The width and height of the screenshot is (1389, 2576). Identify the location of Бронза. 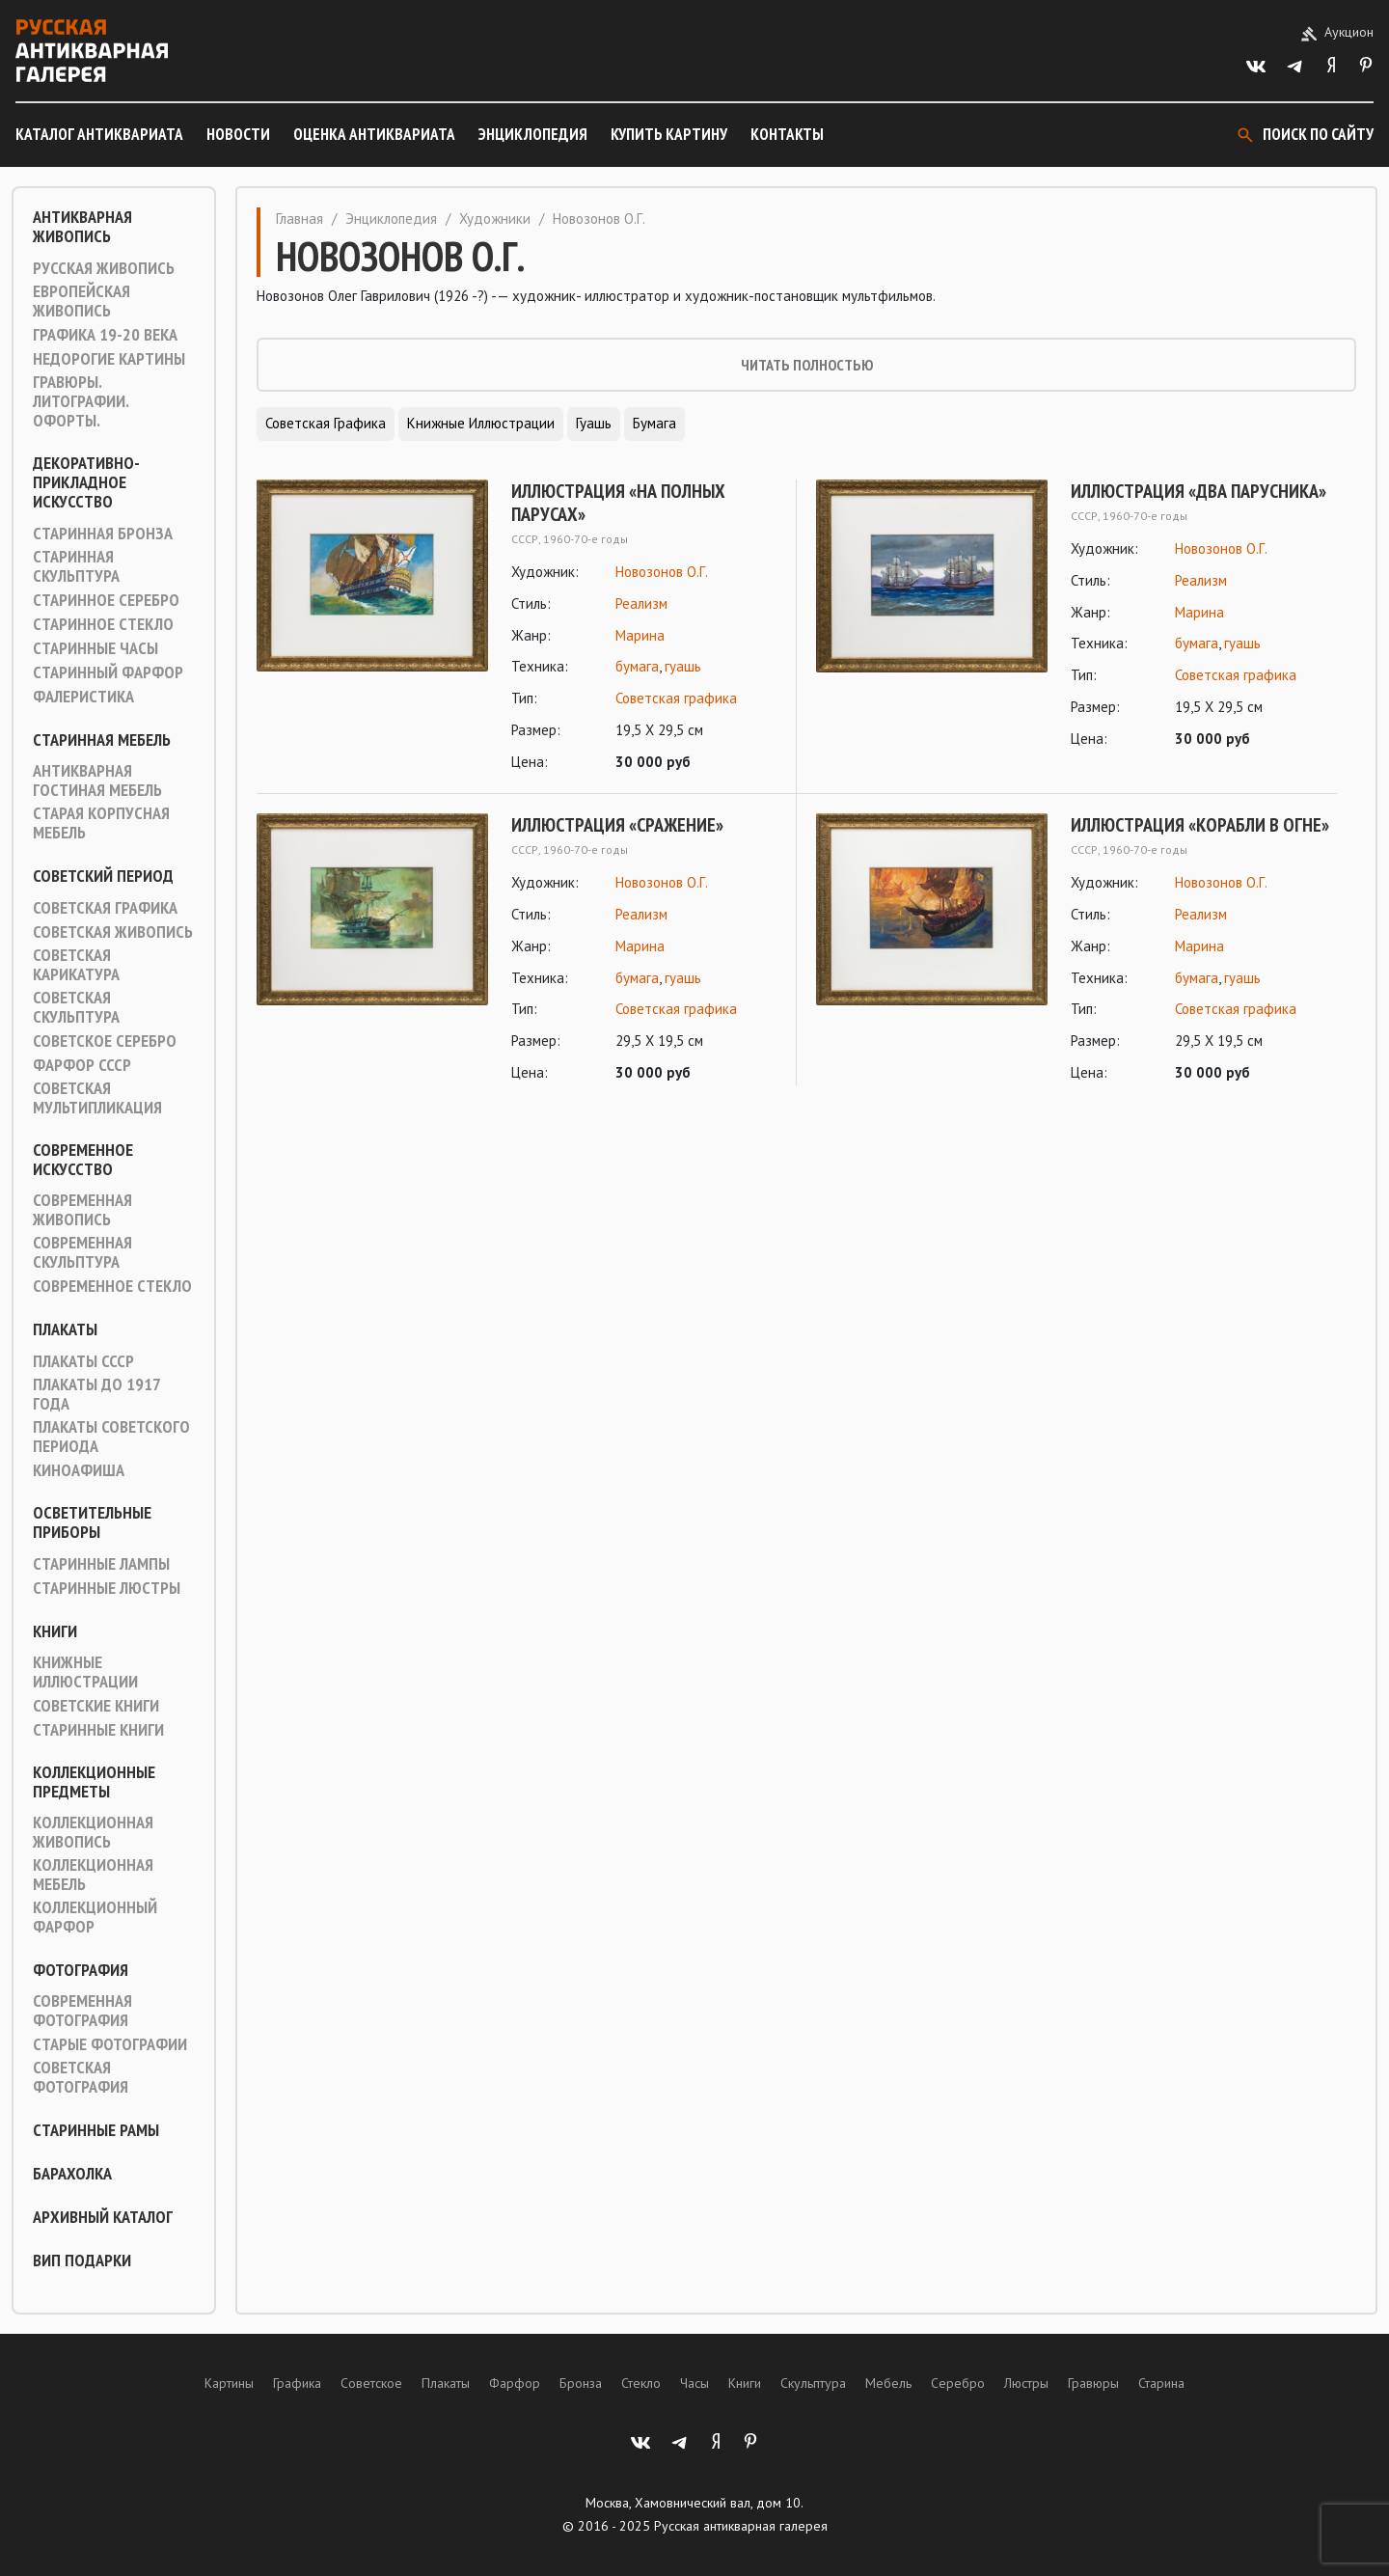
(580, 2383).